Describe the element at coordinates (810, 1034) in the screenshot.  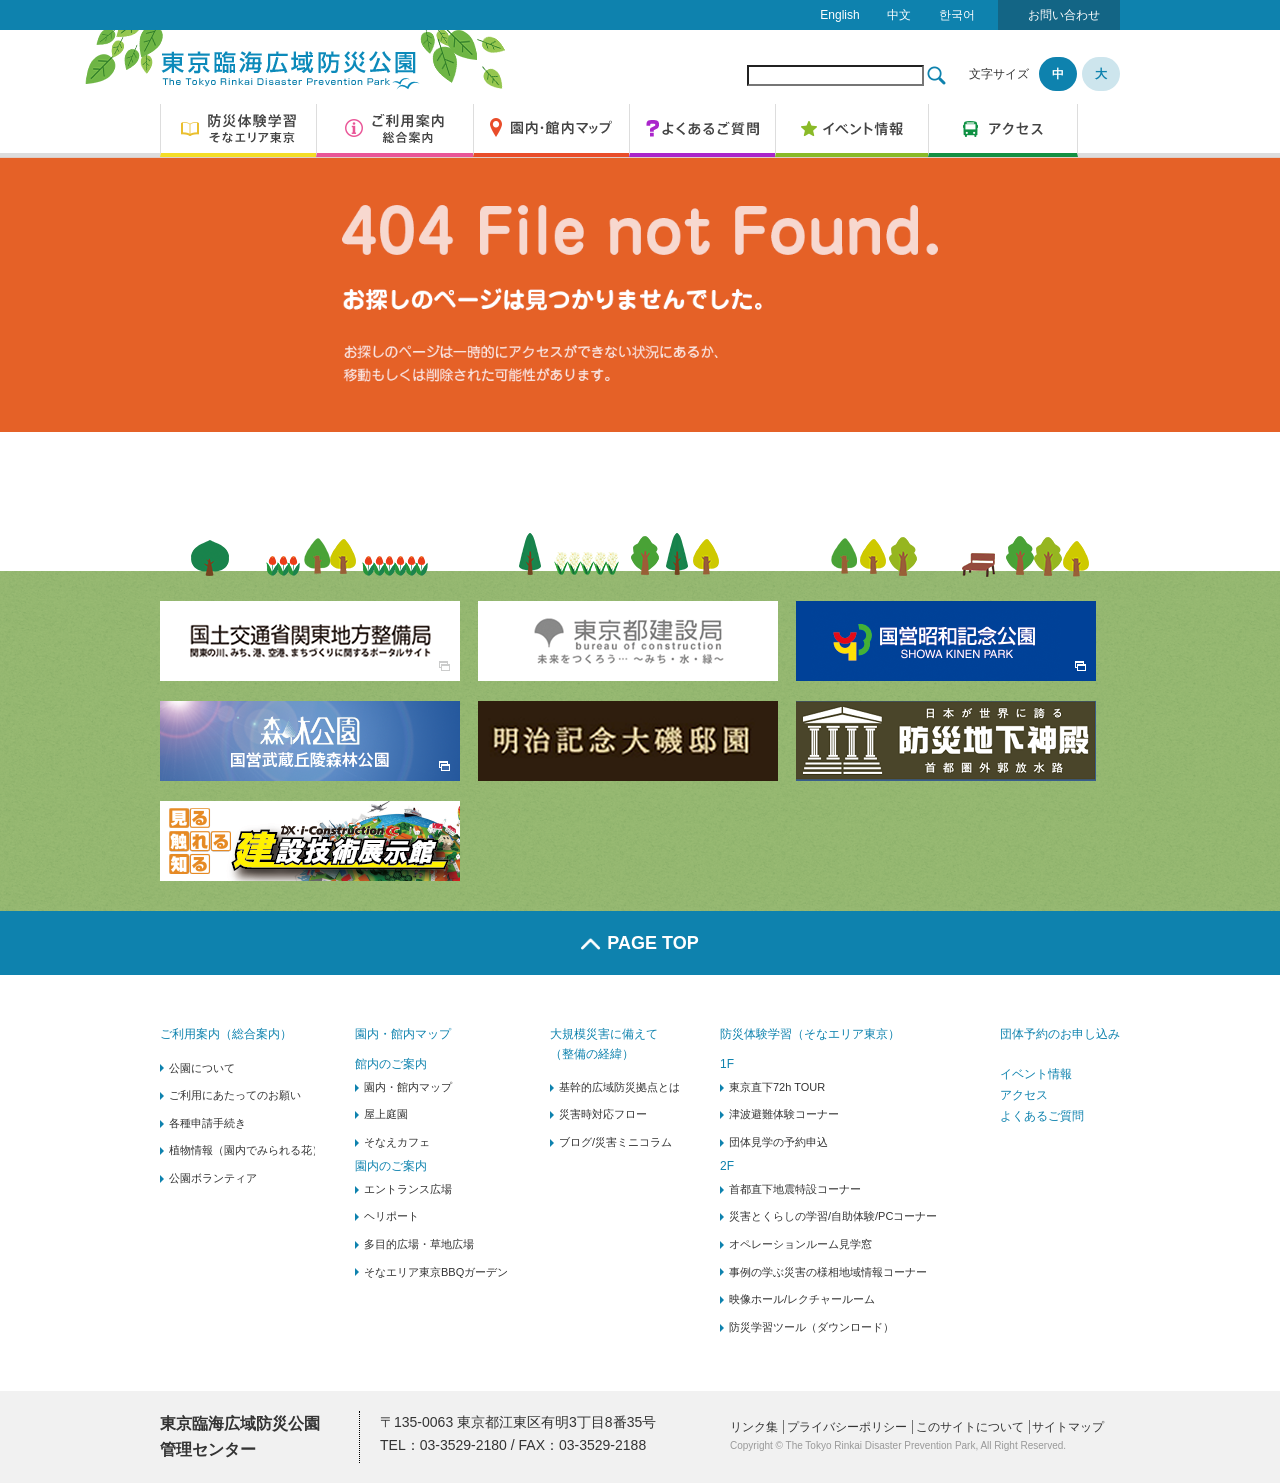
I see `防災体験学習（そなエリア東京）` at that location.